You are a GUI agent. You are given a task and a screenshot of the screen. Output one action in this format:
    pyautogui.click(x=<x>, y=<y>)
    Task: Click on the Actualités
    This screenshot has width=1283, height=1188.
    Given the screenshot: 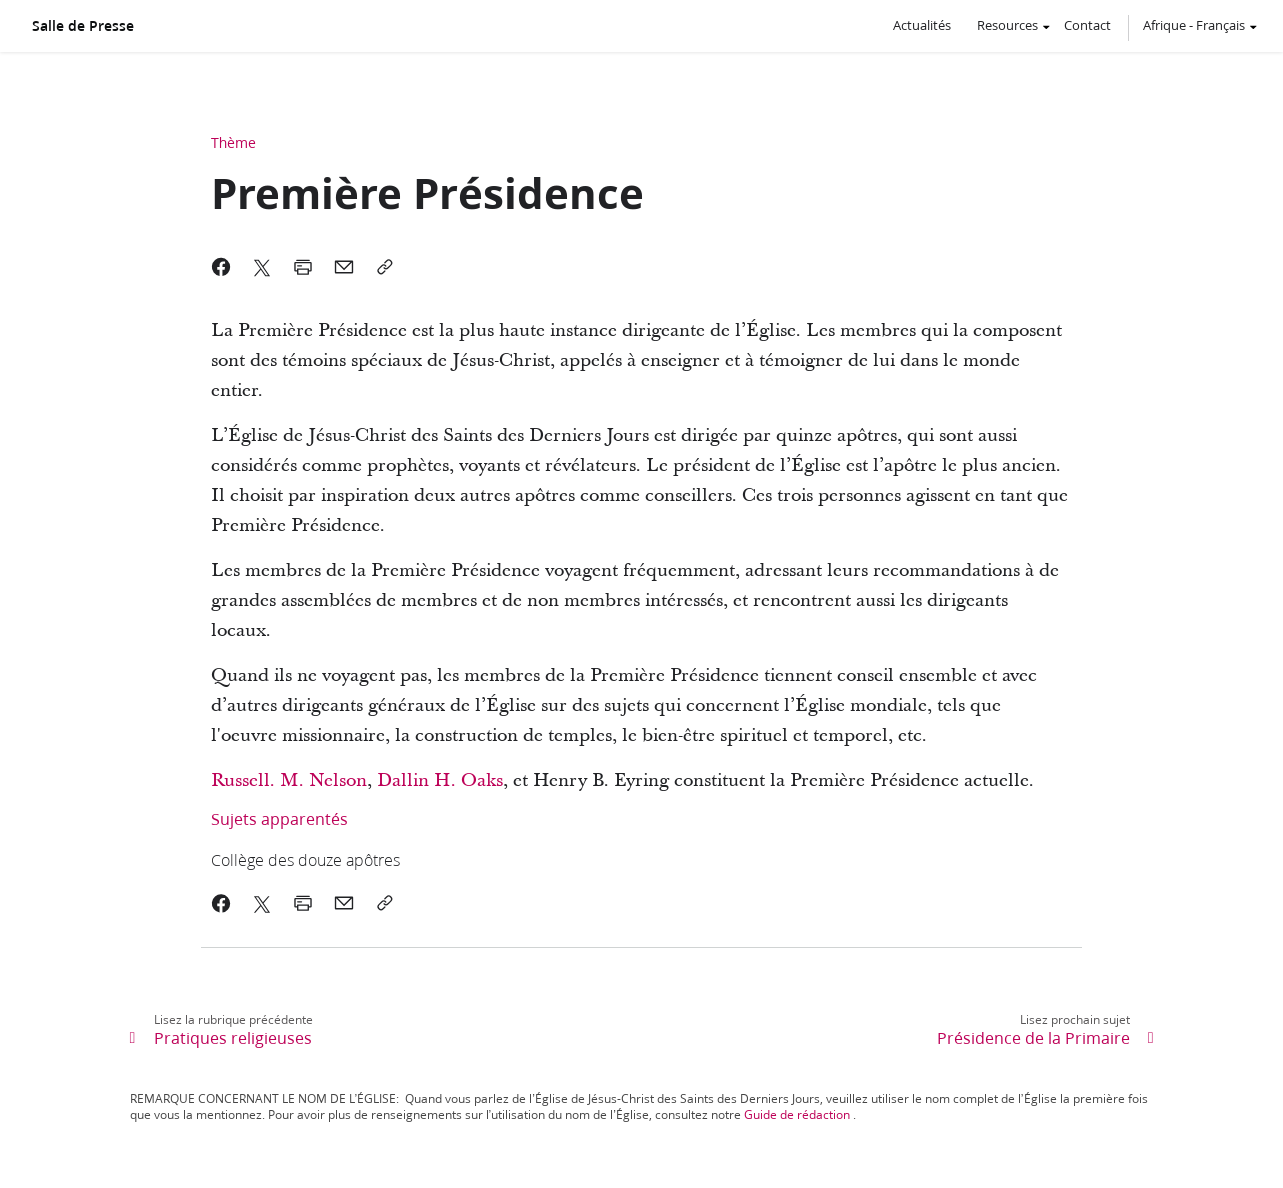 What is the action you would take?
    pyautogui.click(x=922, y=25)
    